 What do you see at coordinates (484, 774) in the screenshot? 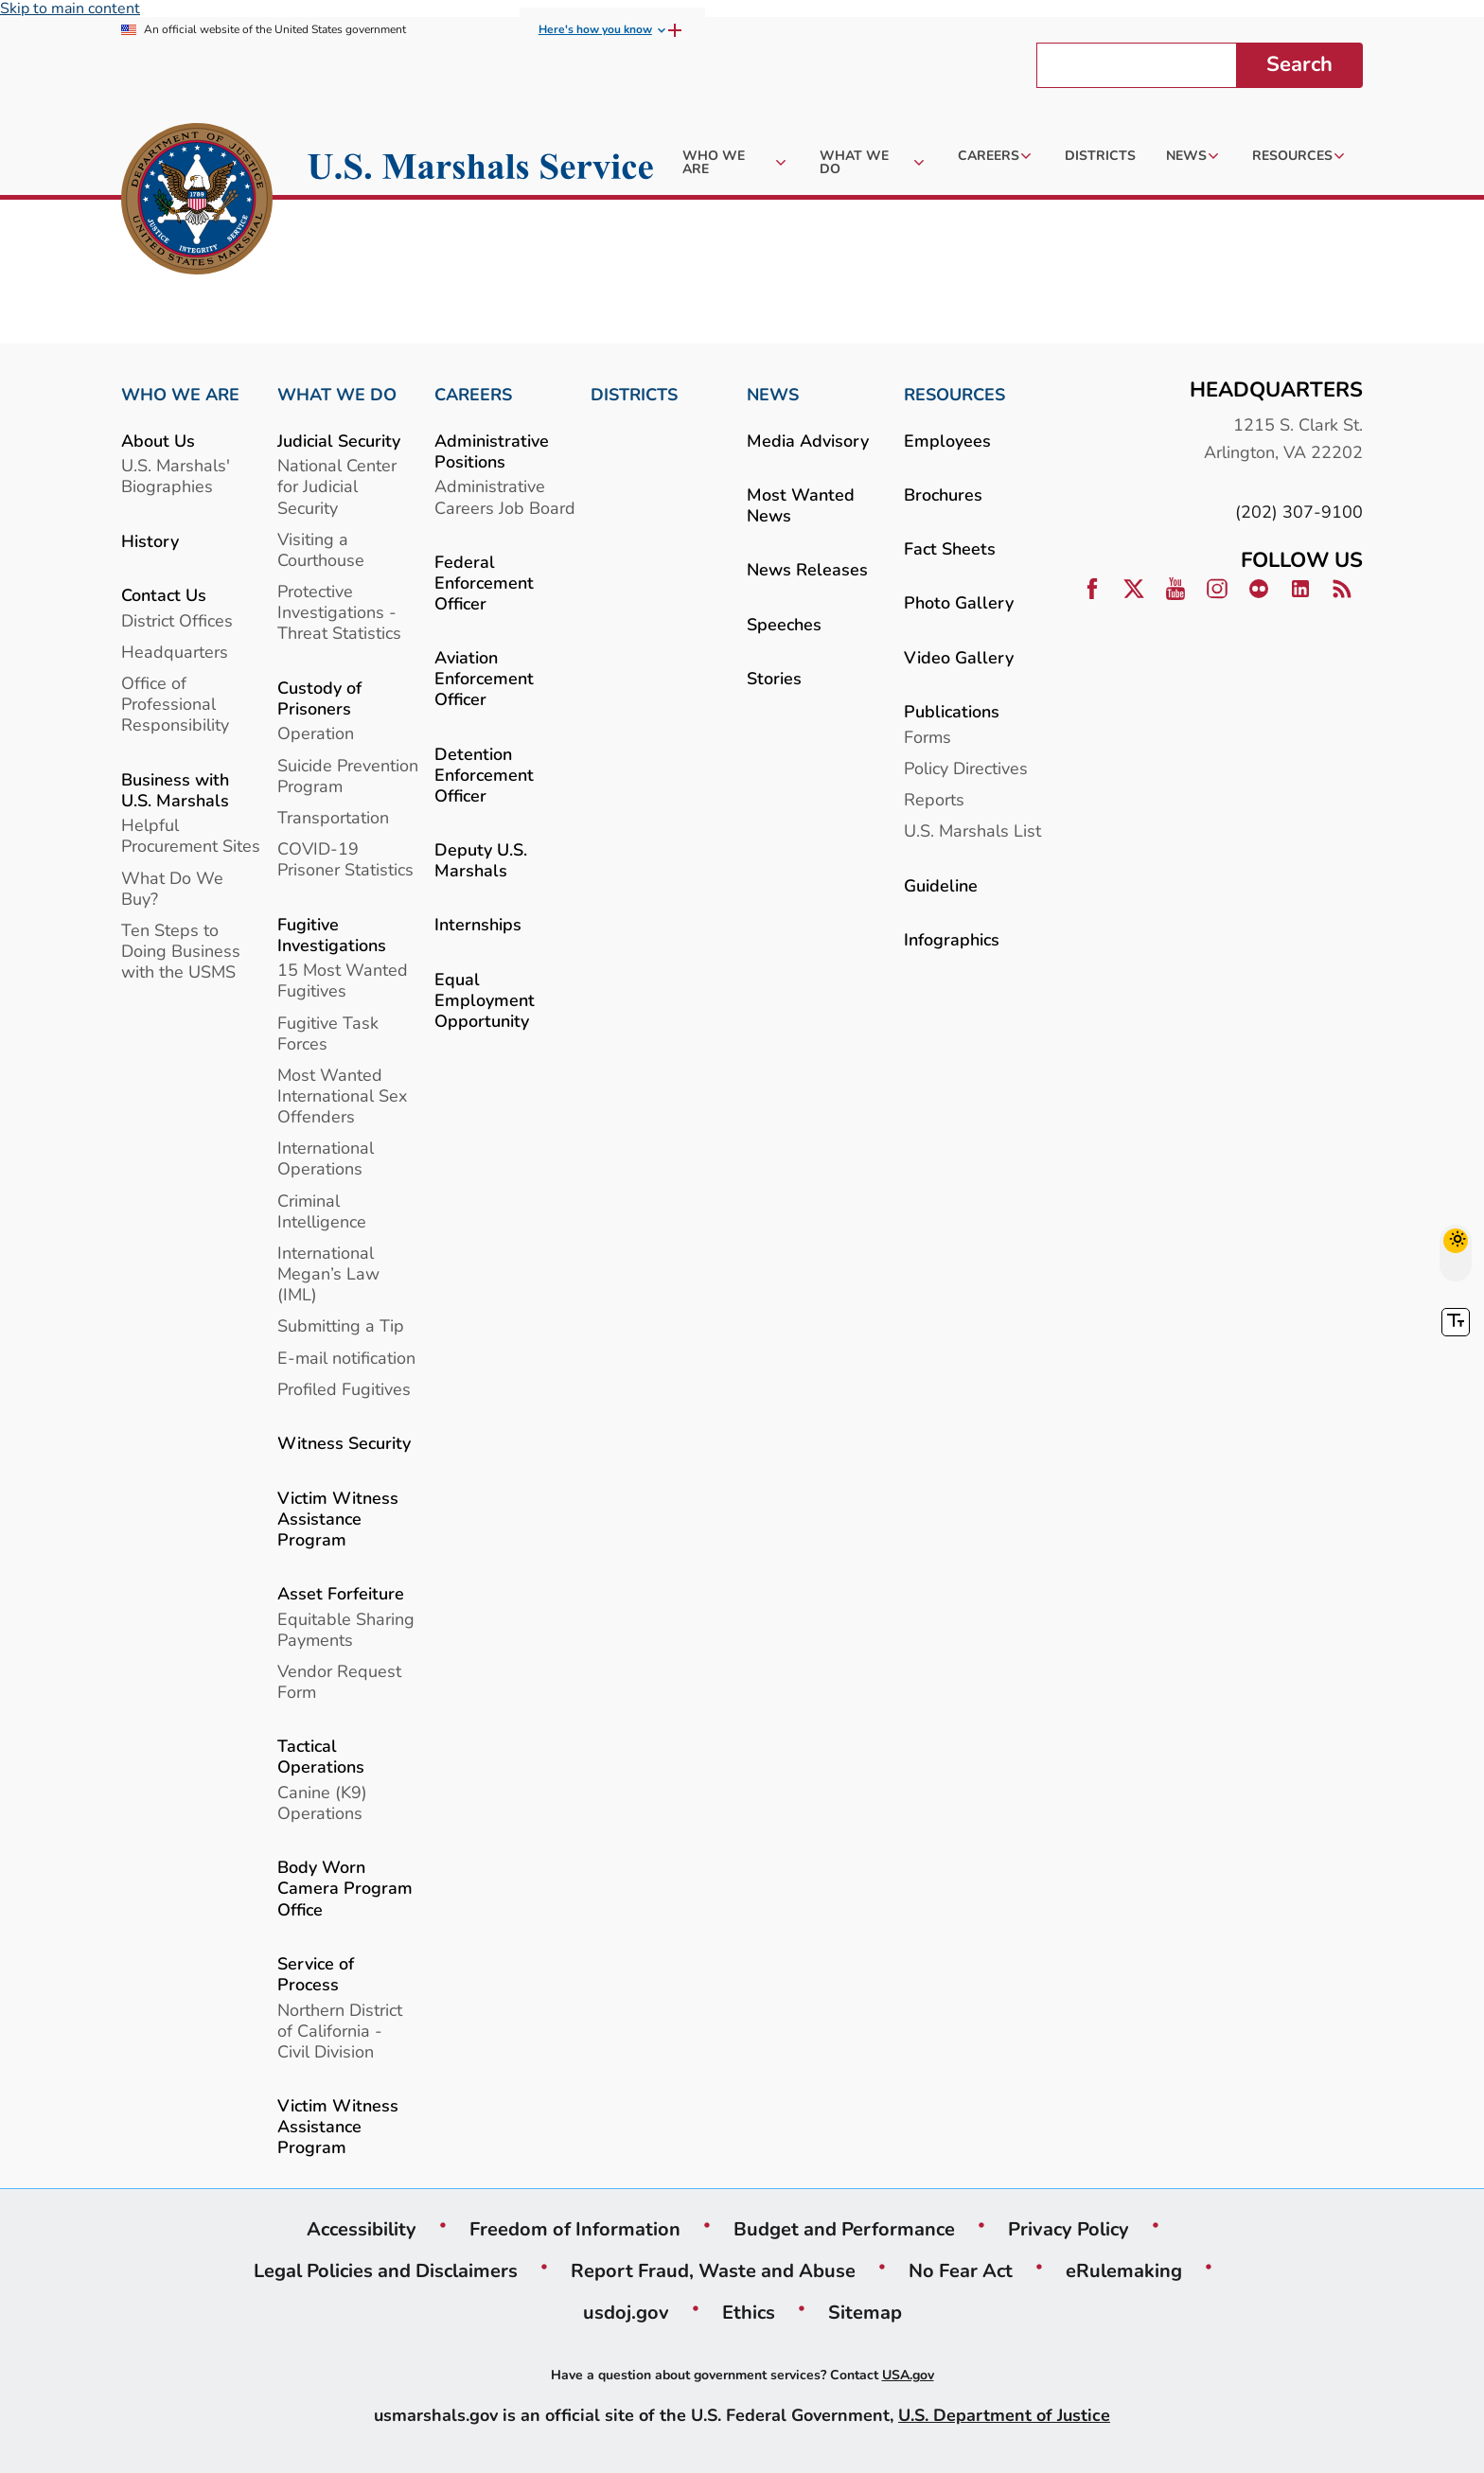
I see `Detention Enforcement Officer [link]` at bounding box center [484, 774].